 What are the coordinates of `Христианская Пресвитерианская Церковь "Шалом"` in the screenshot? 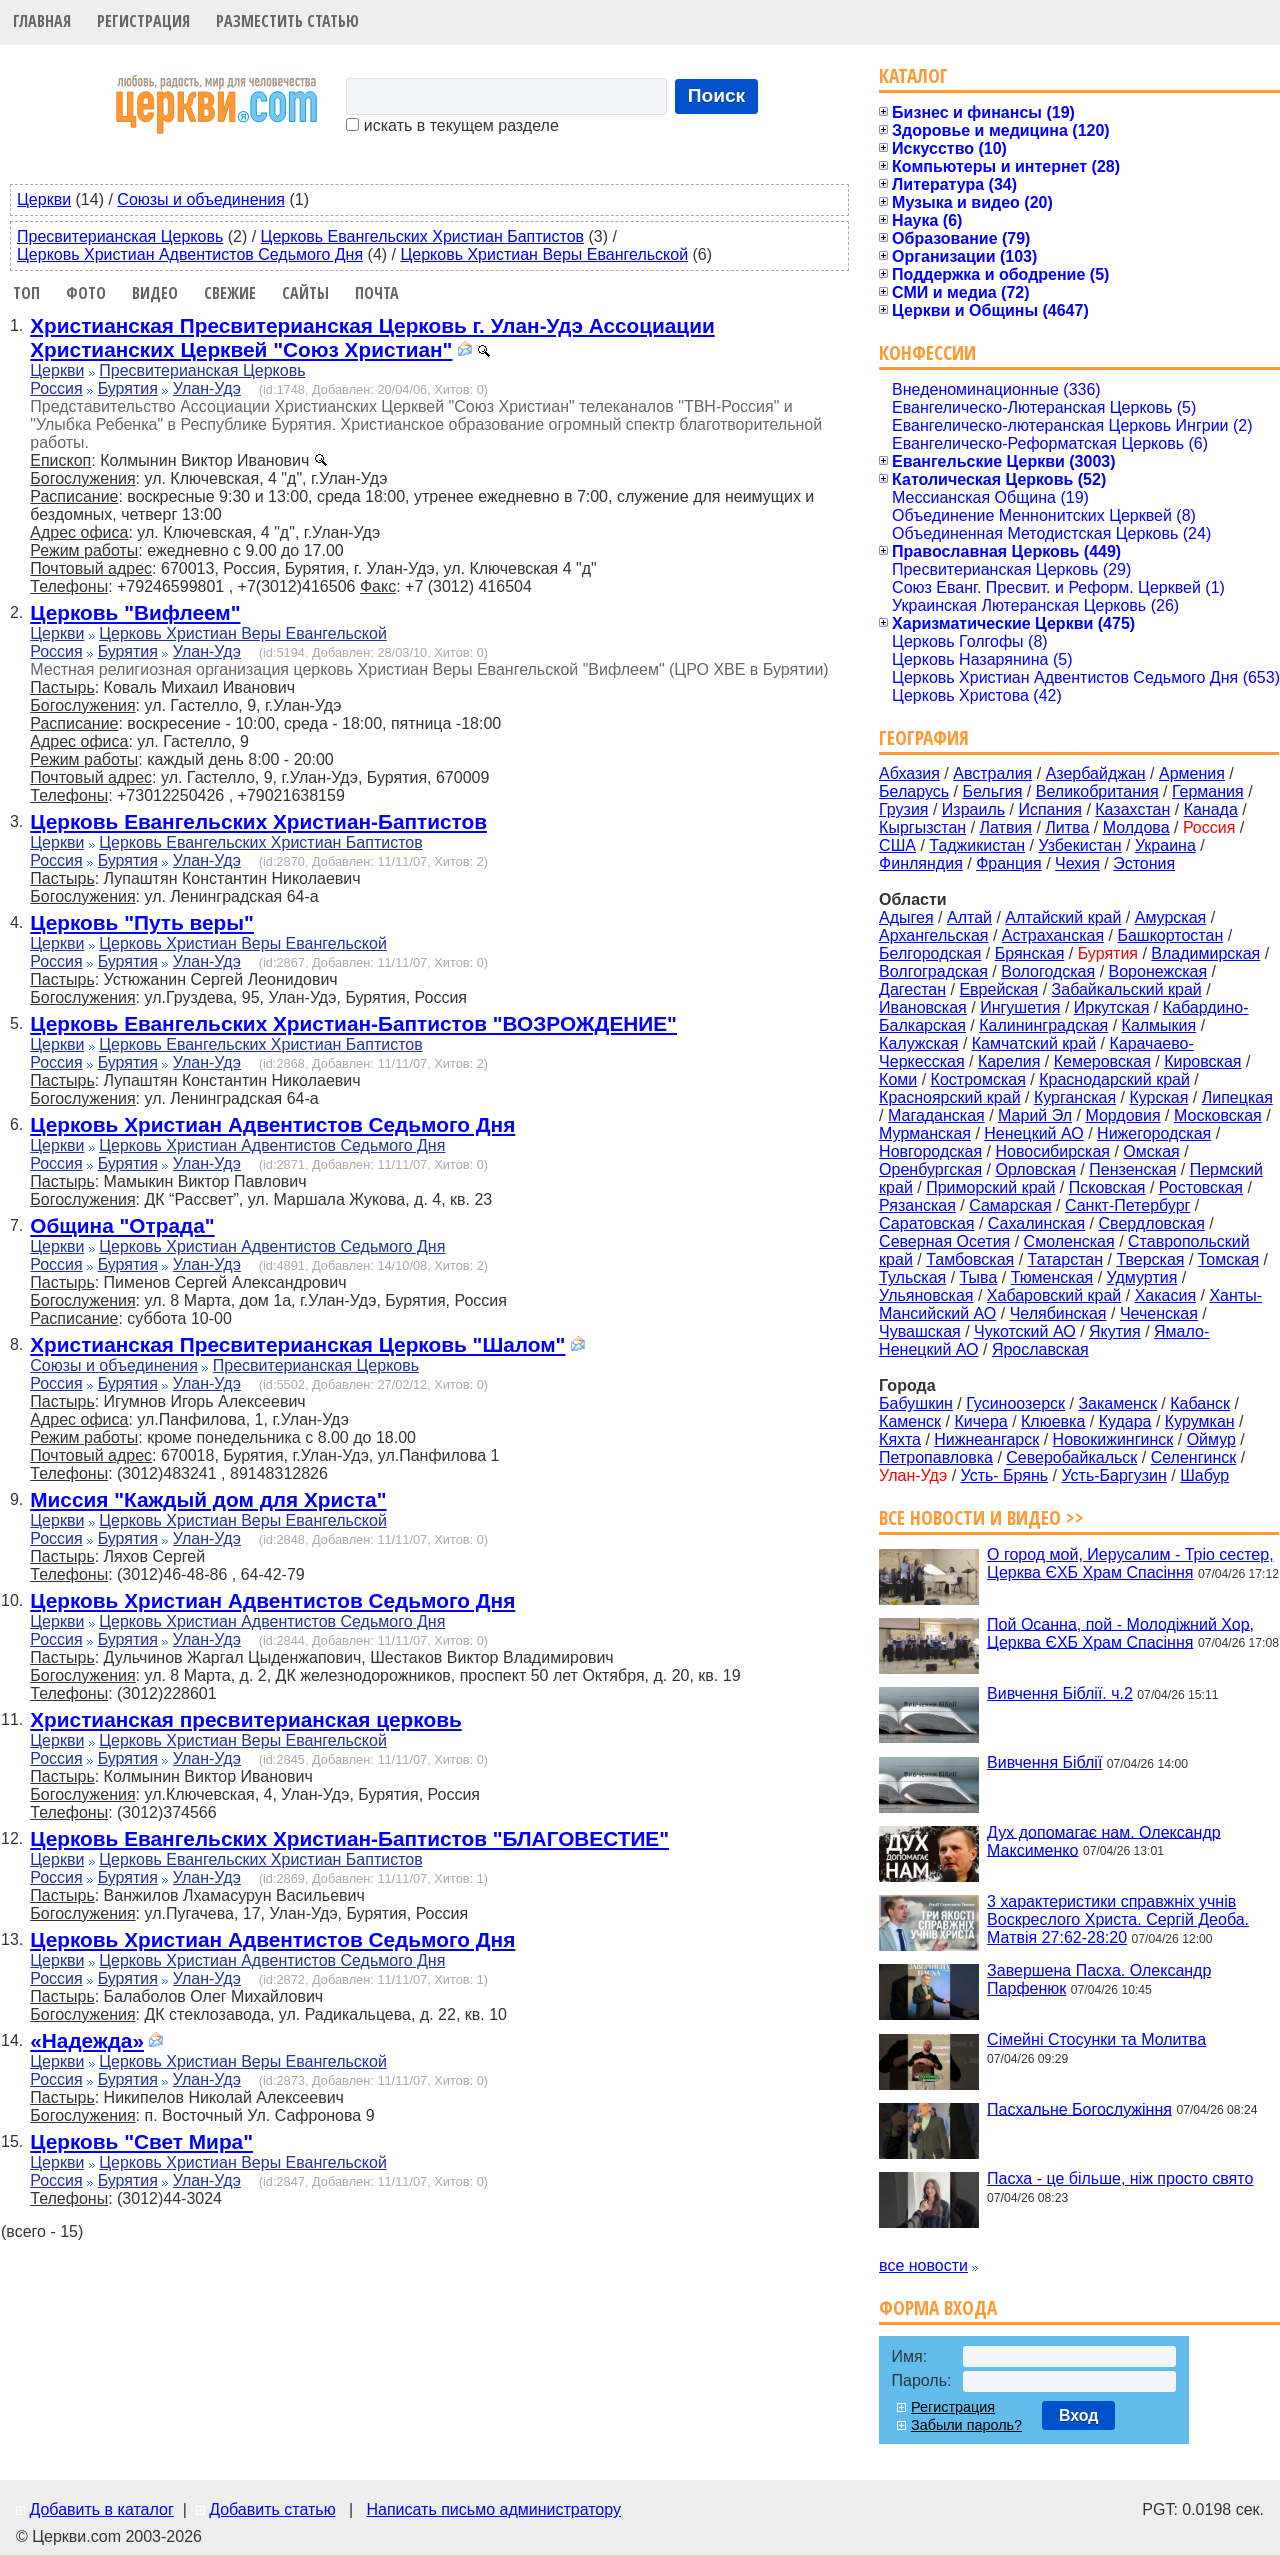 It's located at (297, 1344).